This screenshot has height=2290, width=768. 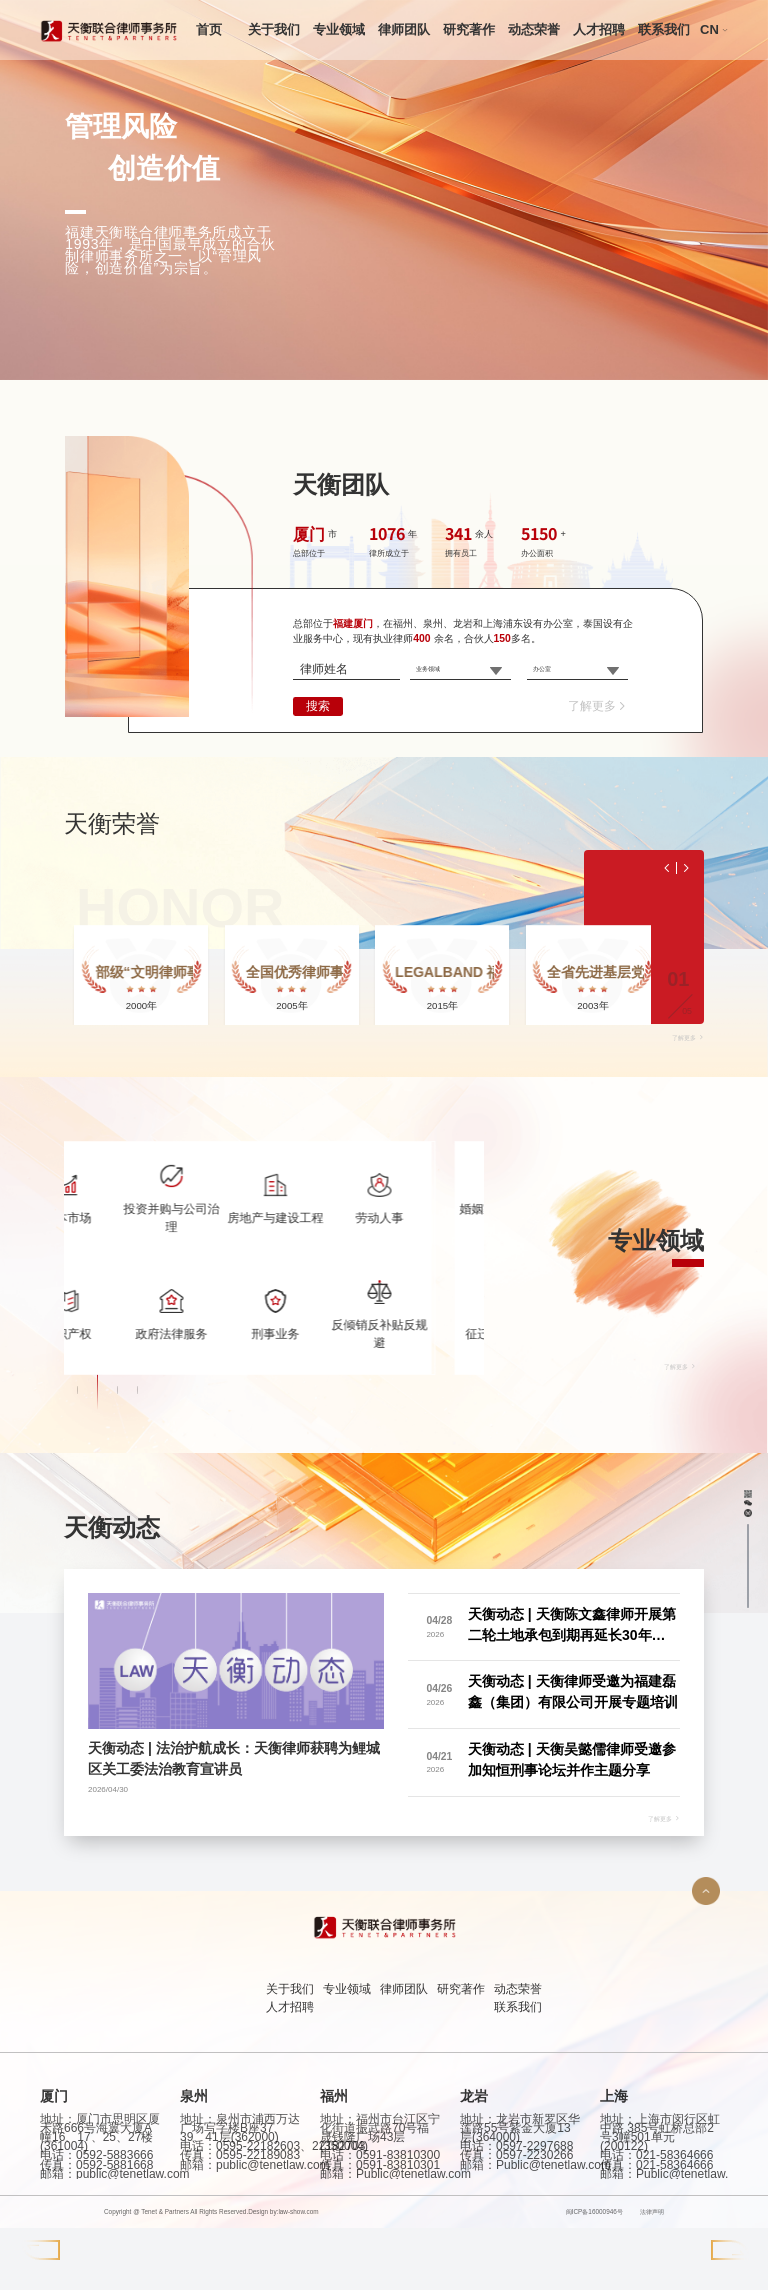 I want to click on 首页, so click(x=209, y=29).